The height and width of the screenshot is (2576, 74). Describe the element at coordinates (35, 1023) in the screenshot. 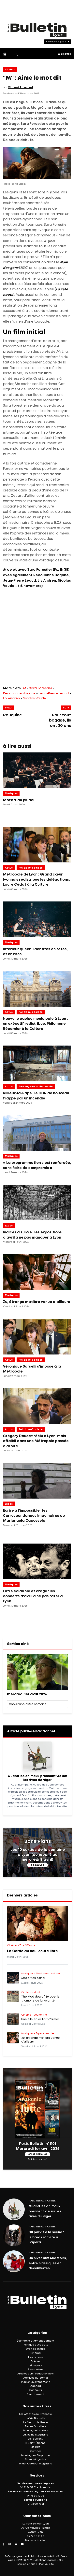

I see `Nouvelle équipe municipale à Lyon : un exécutif redistribué, Philomène Récamier à la Culture` at that location.